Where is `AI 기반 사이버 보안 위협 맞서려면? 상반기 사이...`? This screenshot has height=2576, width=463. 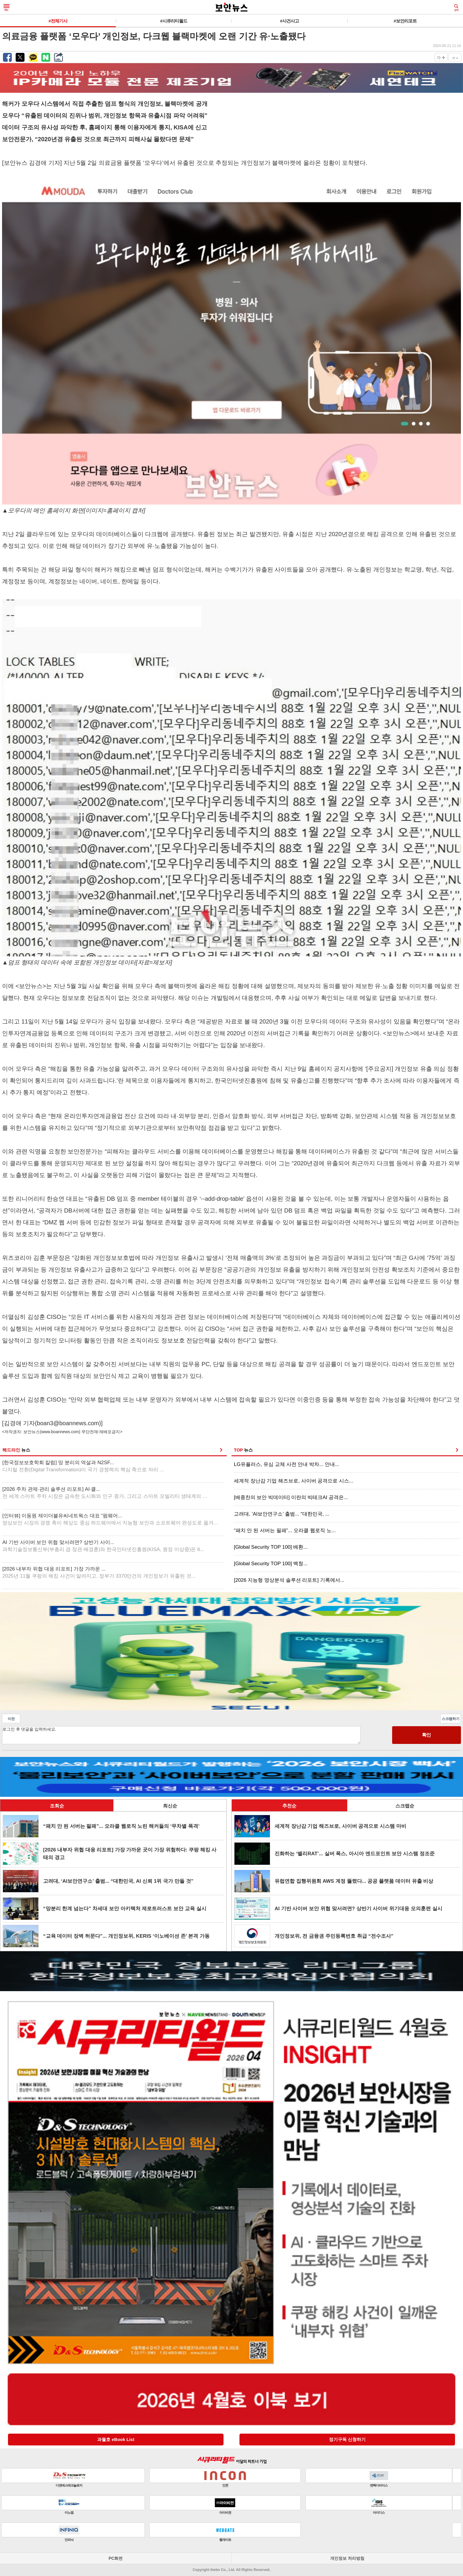
AI 기반 사이버 보안 위협 맞서려면? 상반기 사이... is located at coordinates (103, 1546).